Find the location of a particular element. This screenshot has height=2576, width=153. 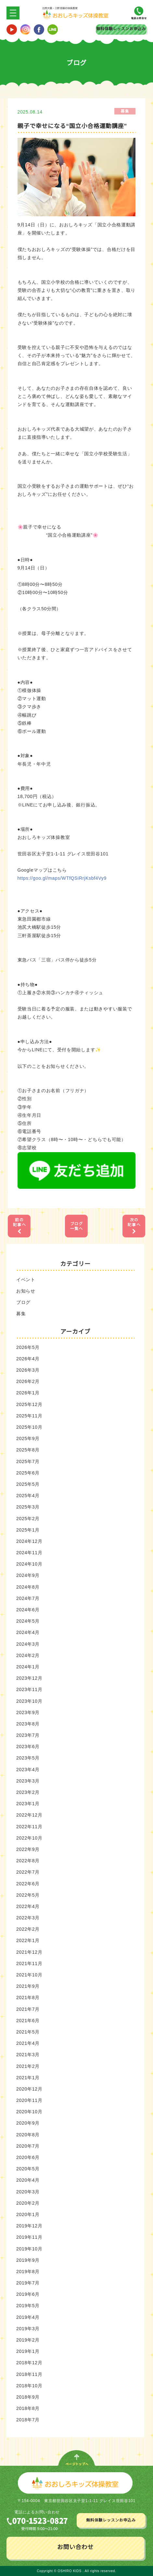

2018年8月 is located at coordinates (28, 2408).